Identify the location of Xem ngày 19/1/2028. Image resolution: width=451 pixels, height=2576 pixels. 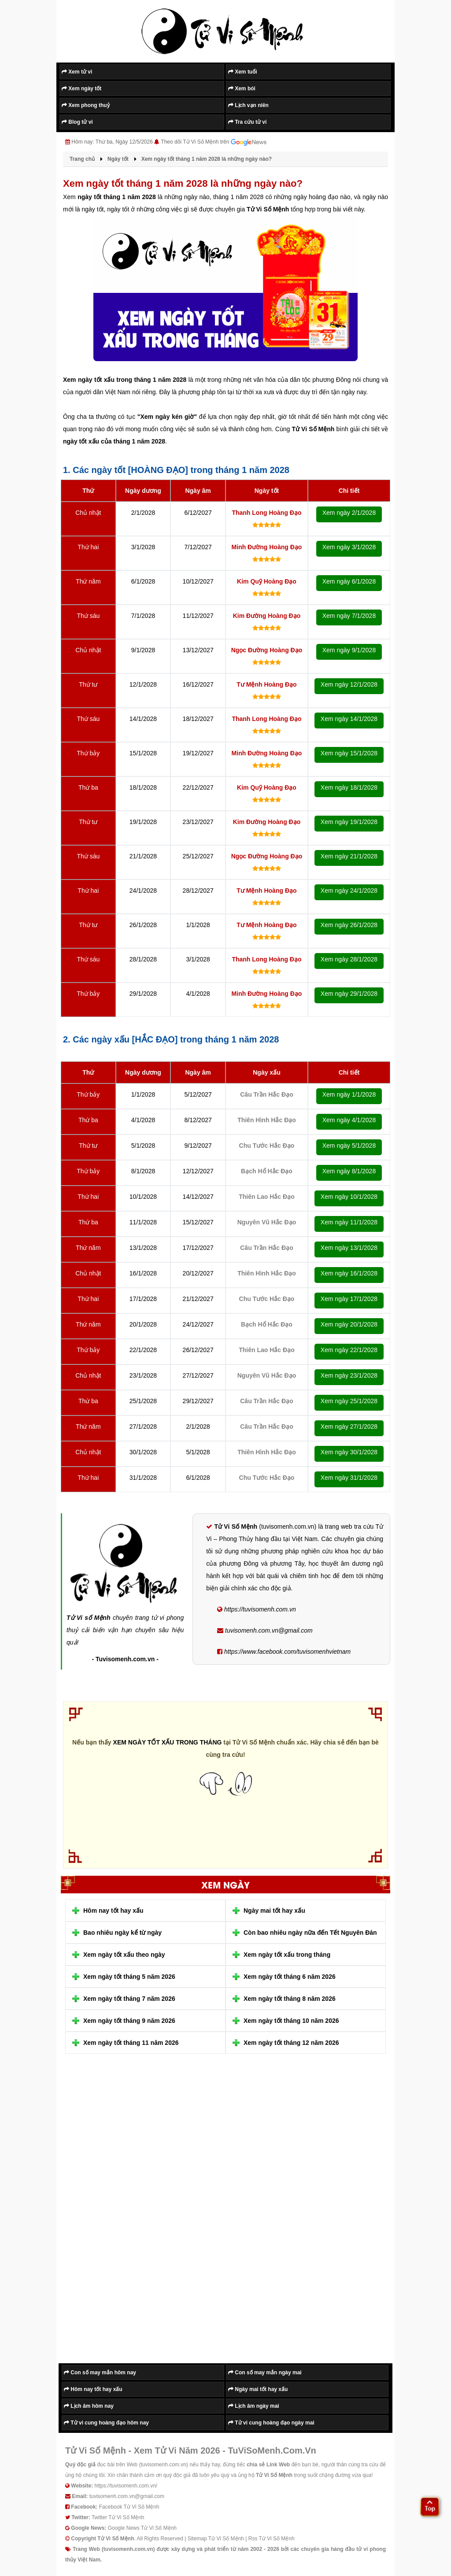
(349, 821).